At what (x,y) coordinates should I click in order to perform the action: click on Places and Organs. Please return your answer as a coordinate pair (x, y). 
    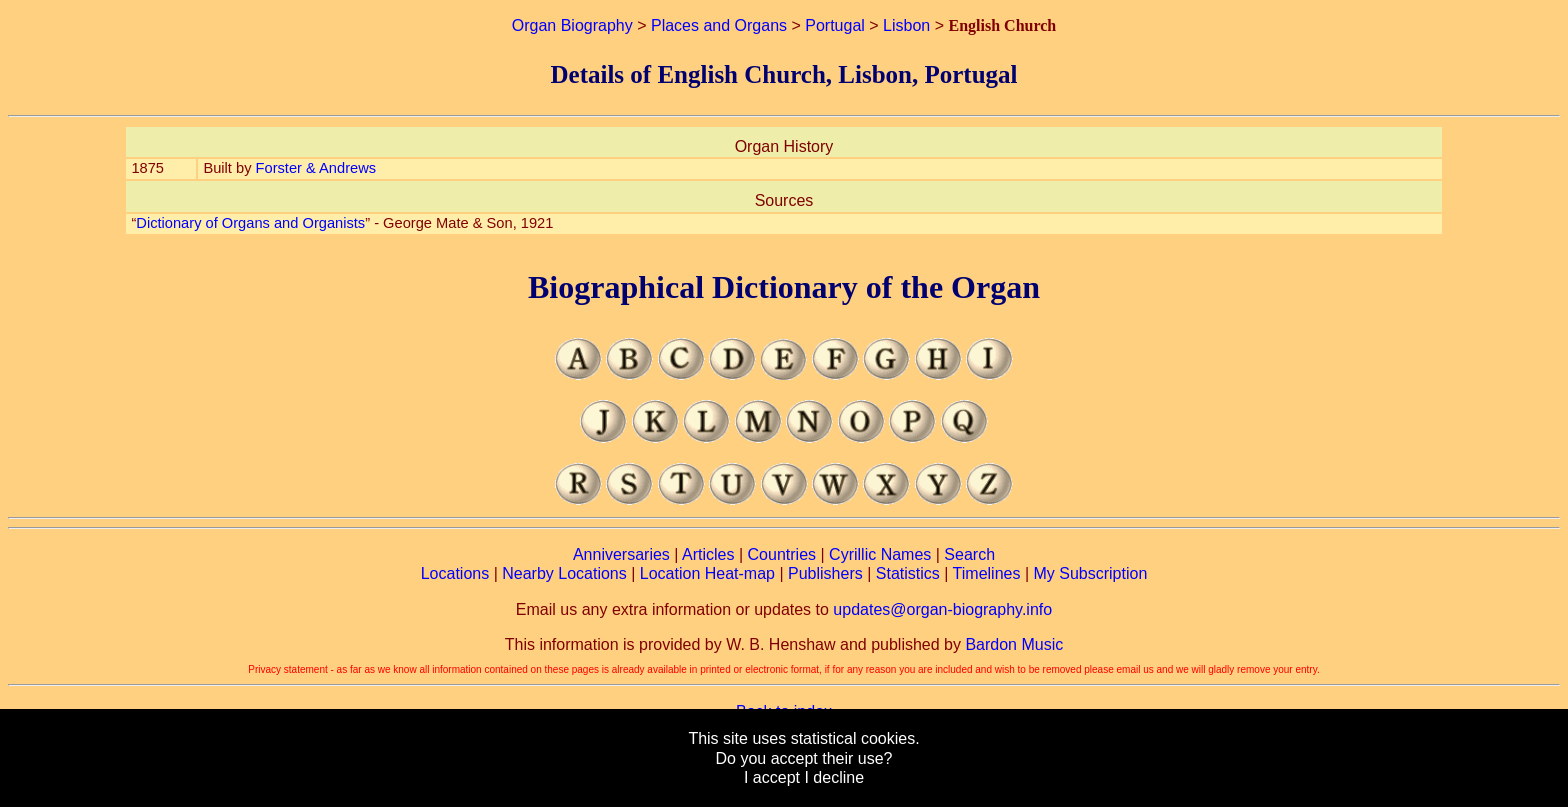
    Looking at the image, I should click on (719, 25).